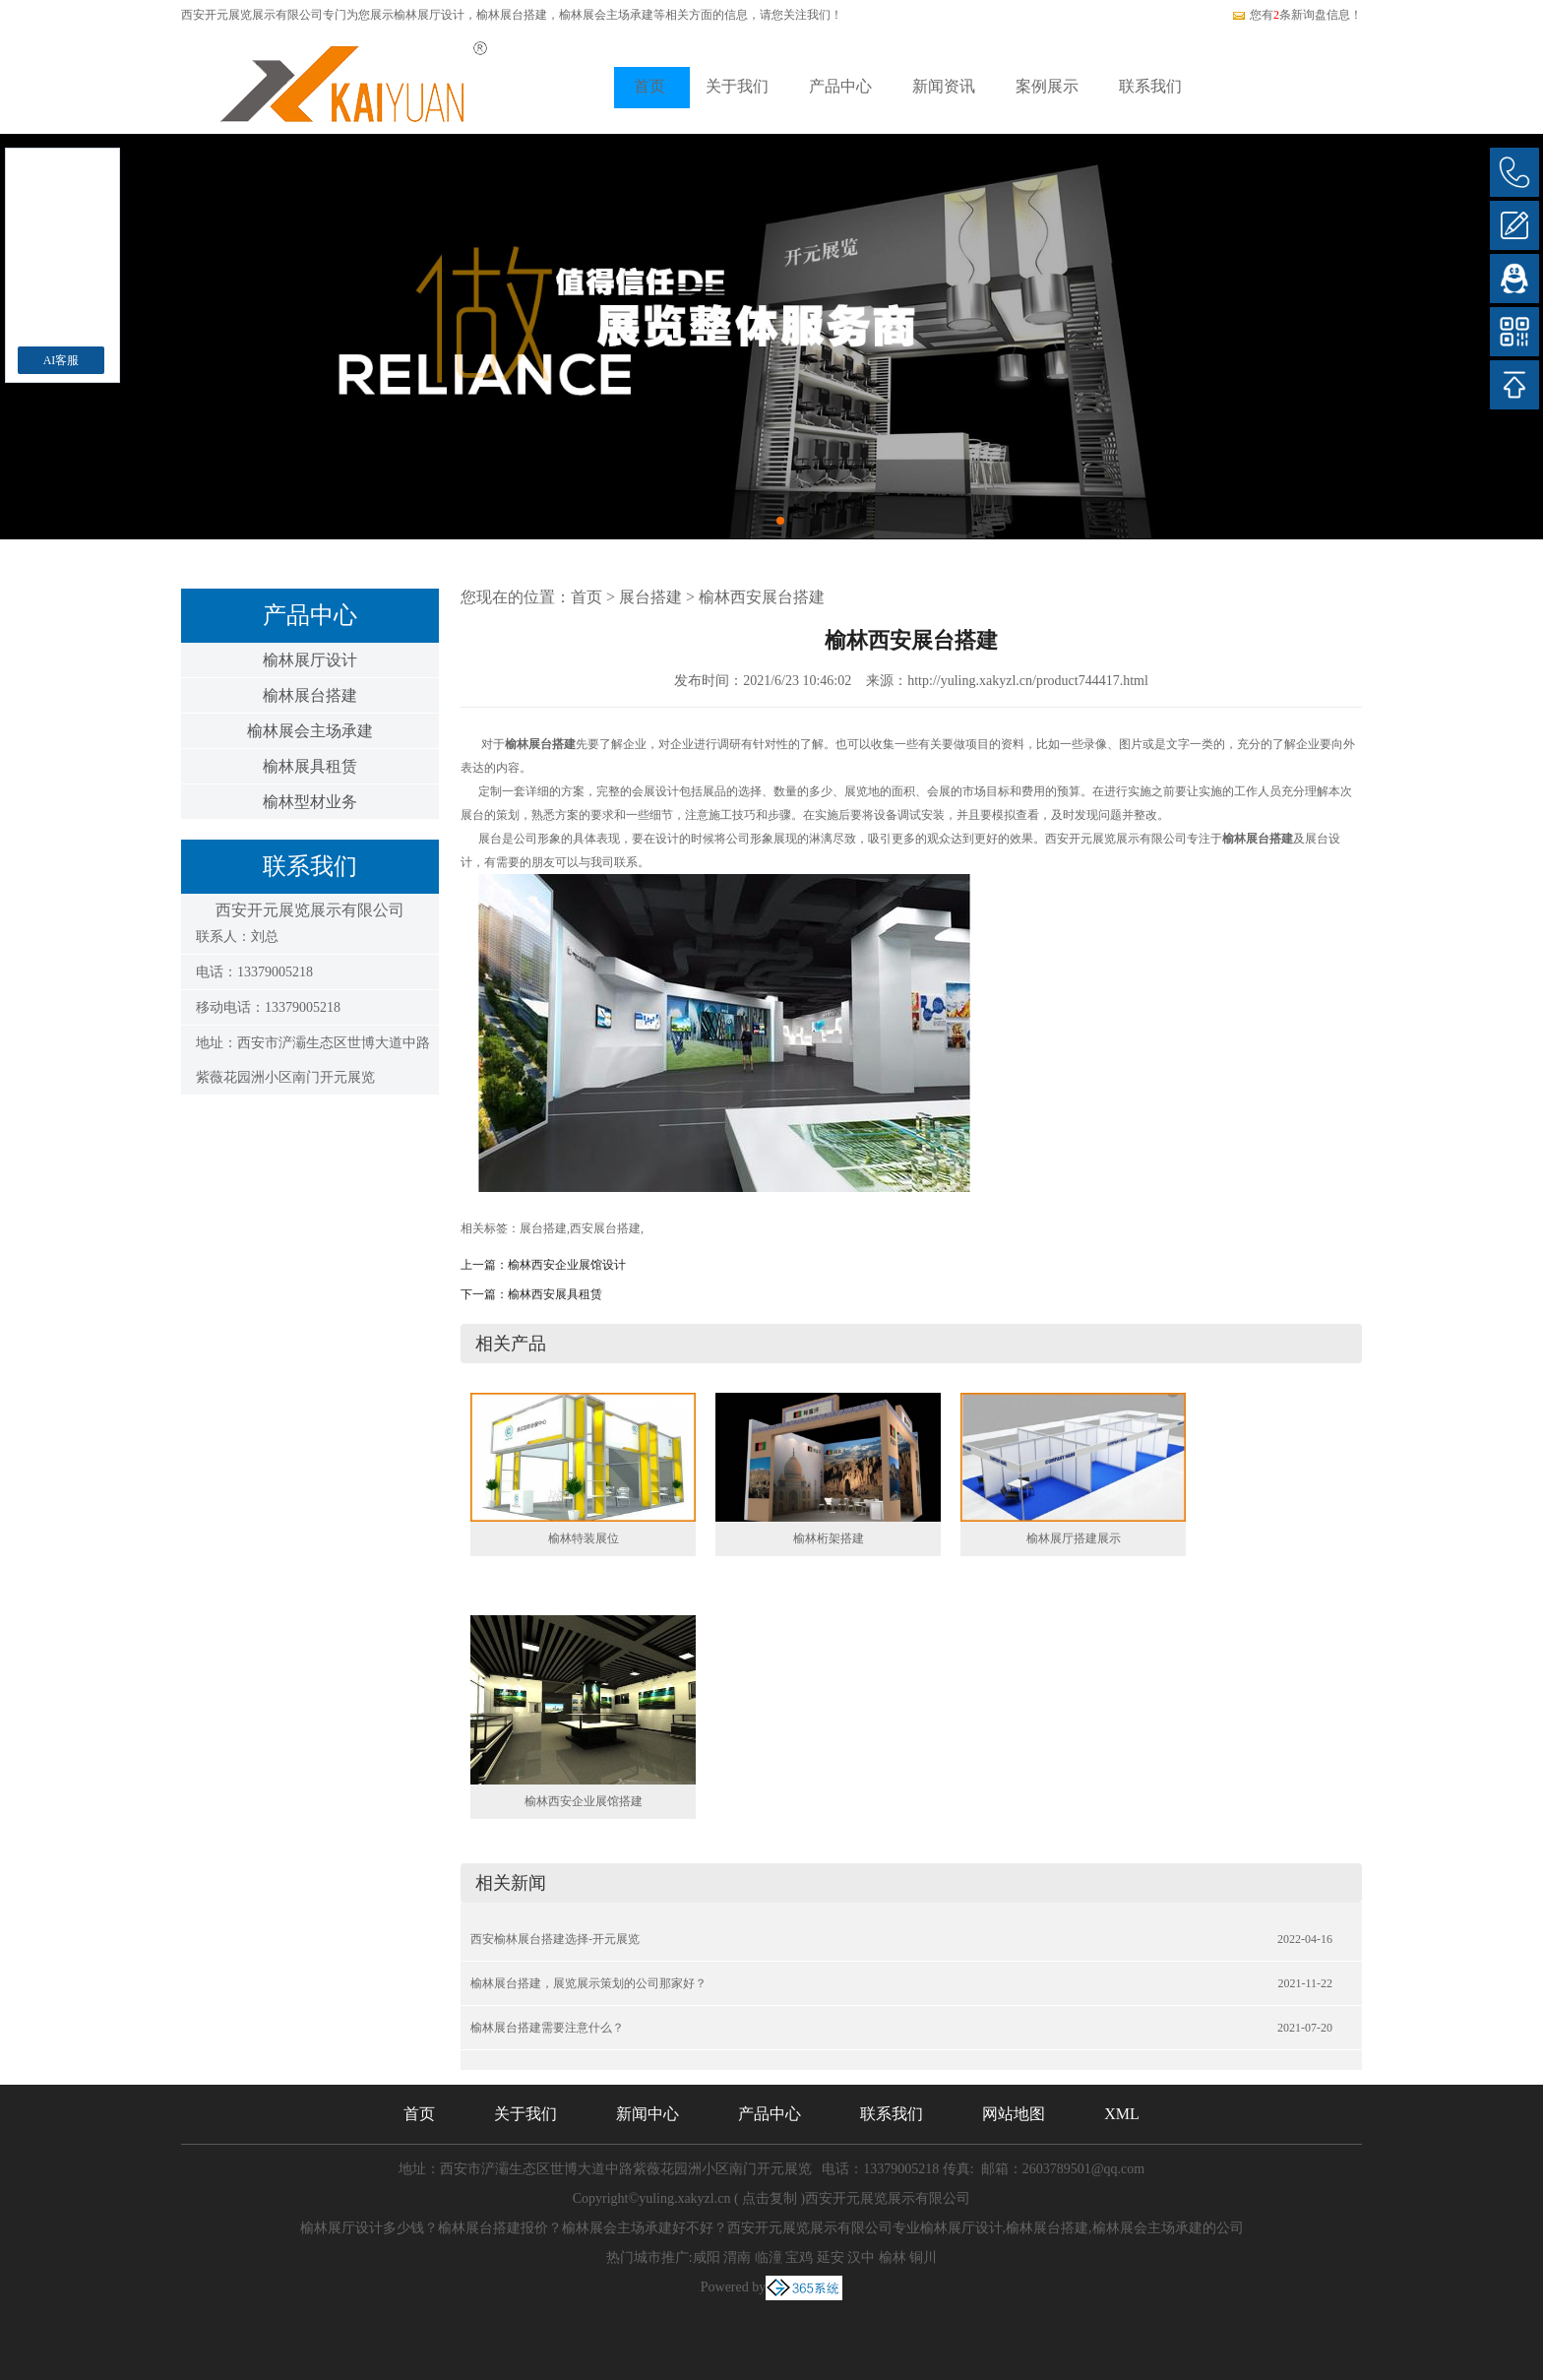  What do you see at coordinates (892, 2257) in the screenshot?
I see `榆林` at bounding box center [892, 2257].